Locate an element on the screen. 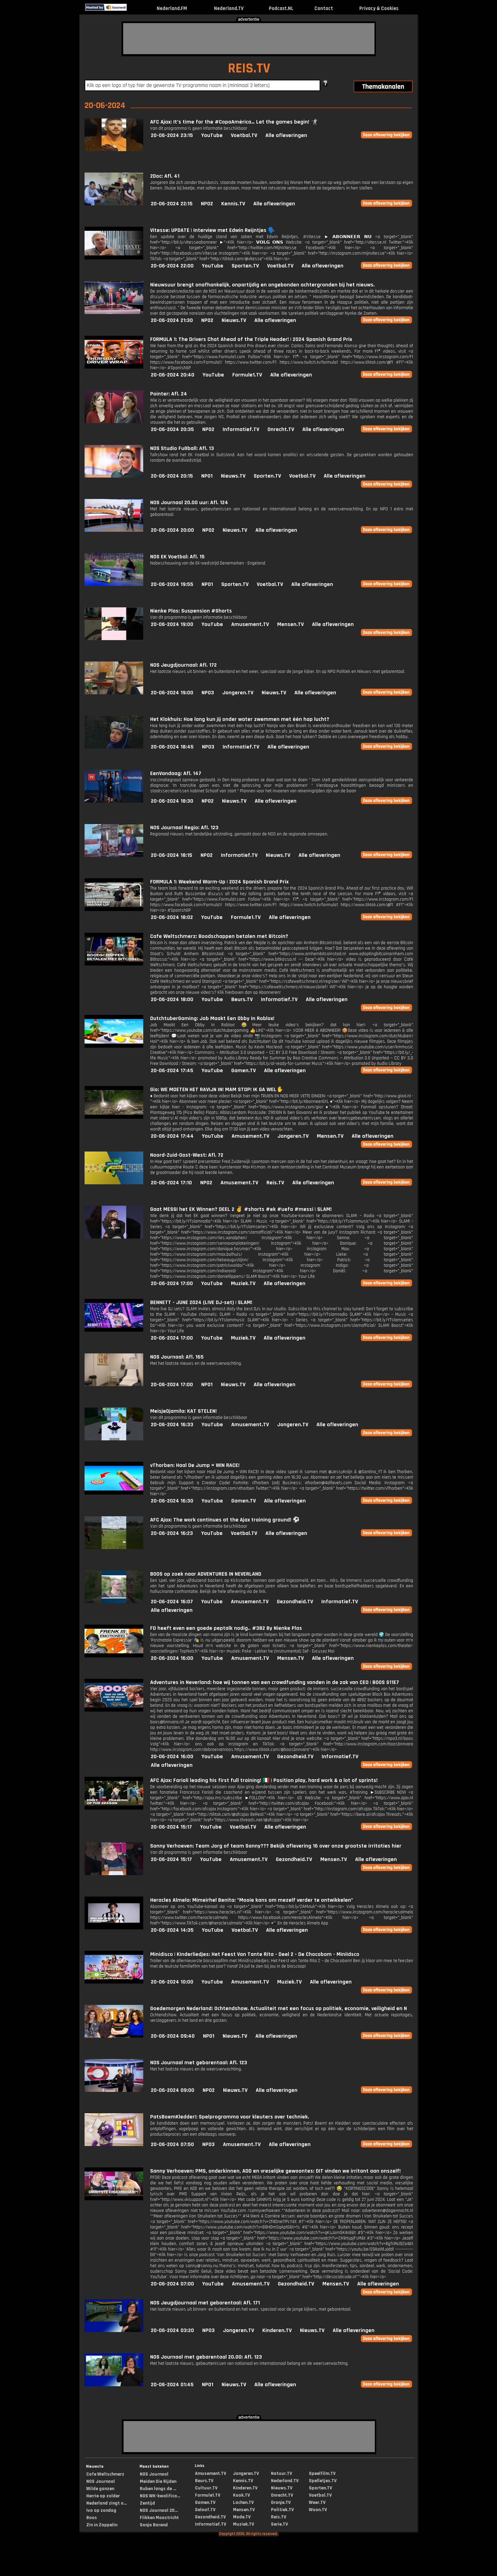 This screenshot has height=2576, width=497. Flikken Maastricht is located at coordinates (159, 2518).